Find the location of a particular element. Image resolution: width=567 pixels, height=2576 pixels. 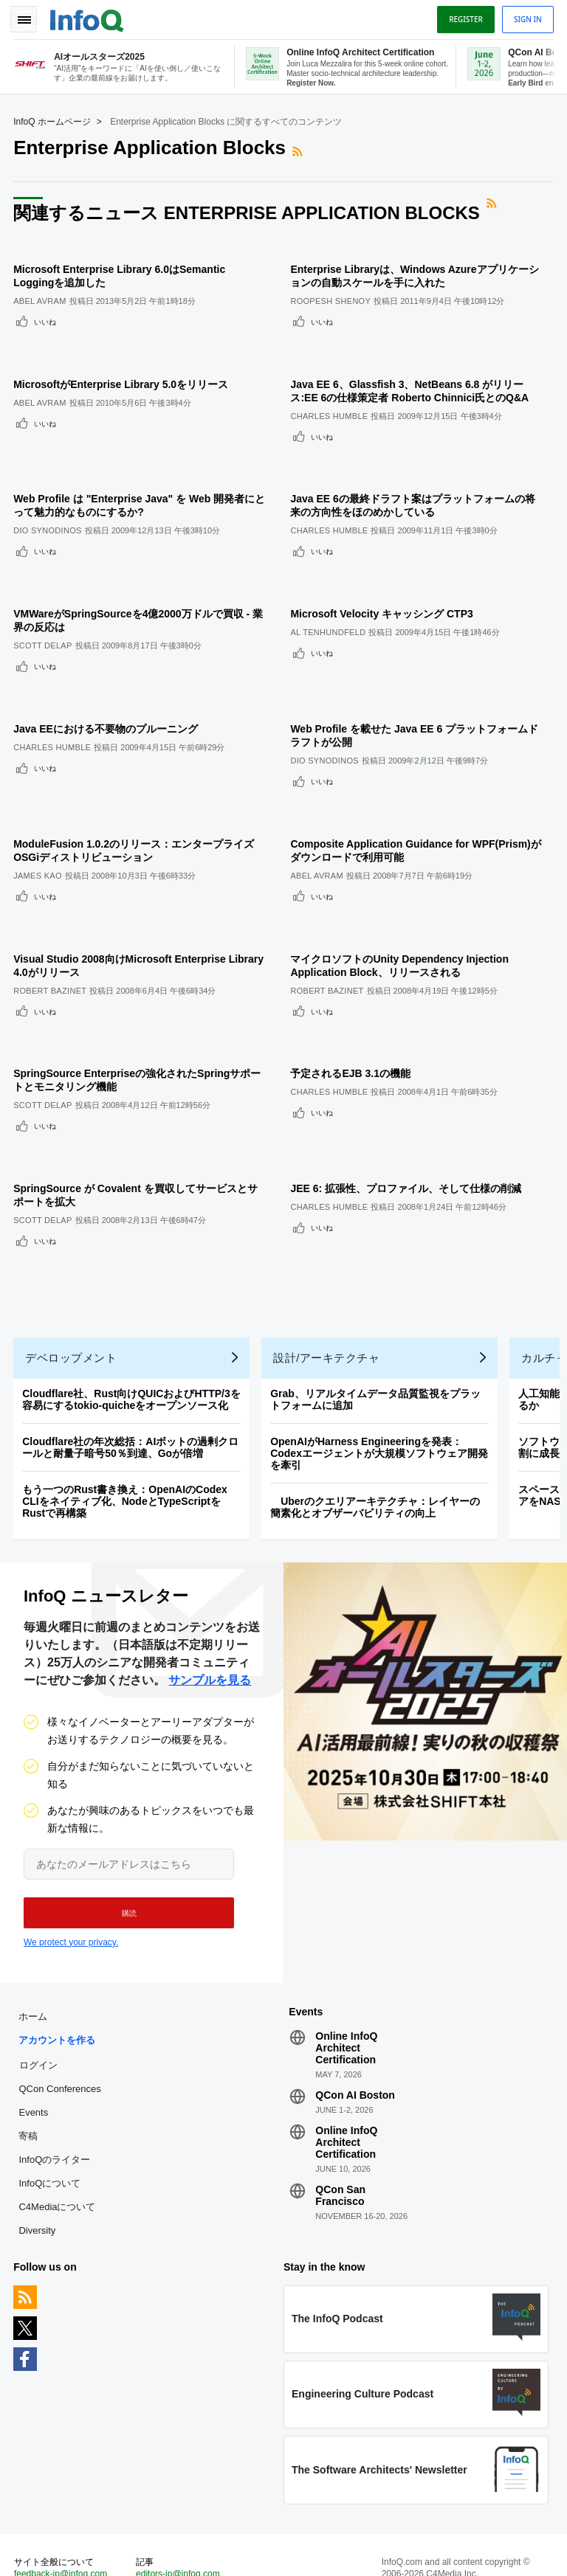

MicrosoftがEnterprise Library 5.0をリリース is located at coordinates (122, 366).